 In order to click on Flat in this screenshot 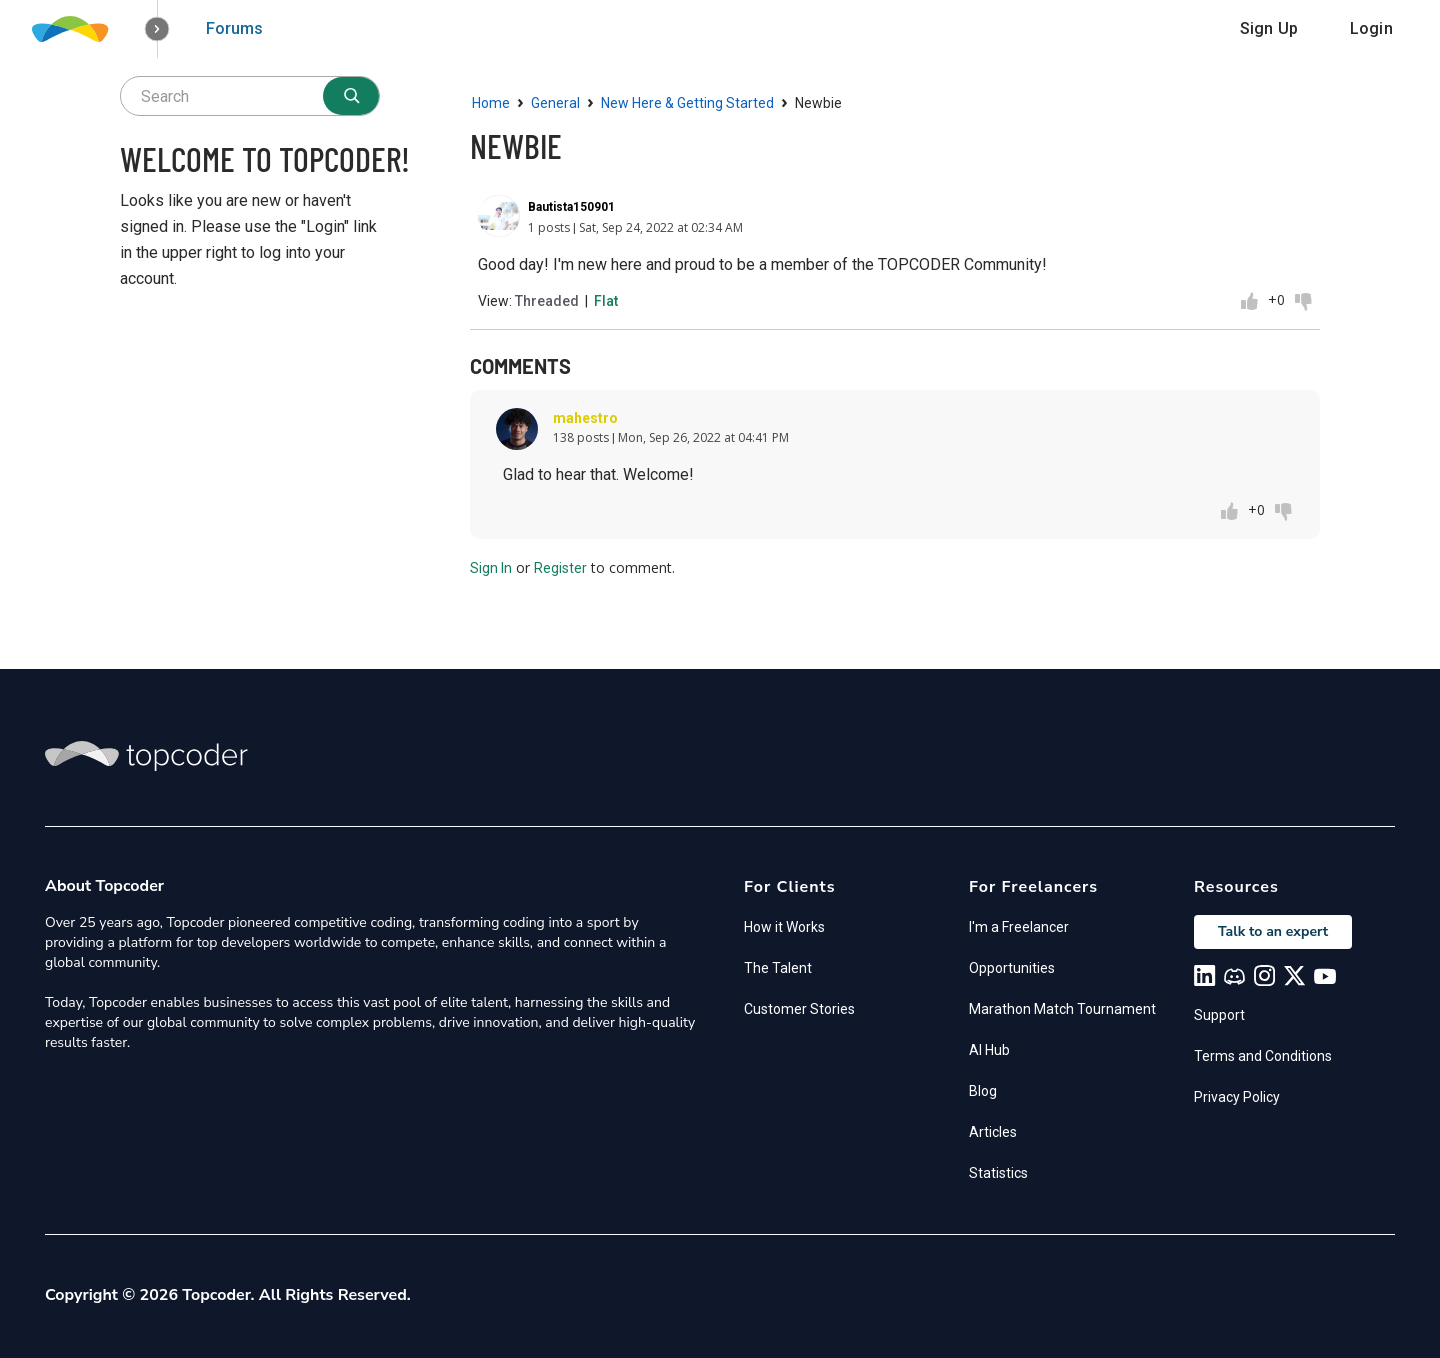, I will do `click(606, 301)`.